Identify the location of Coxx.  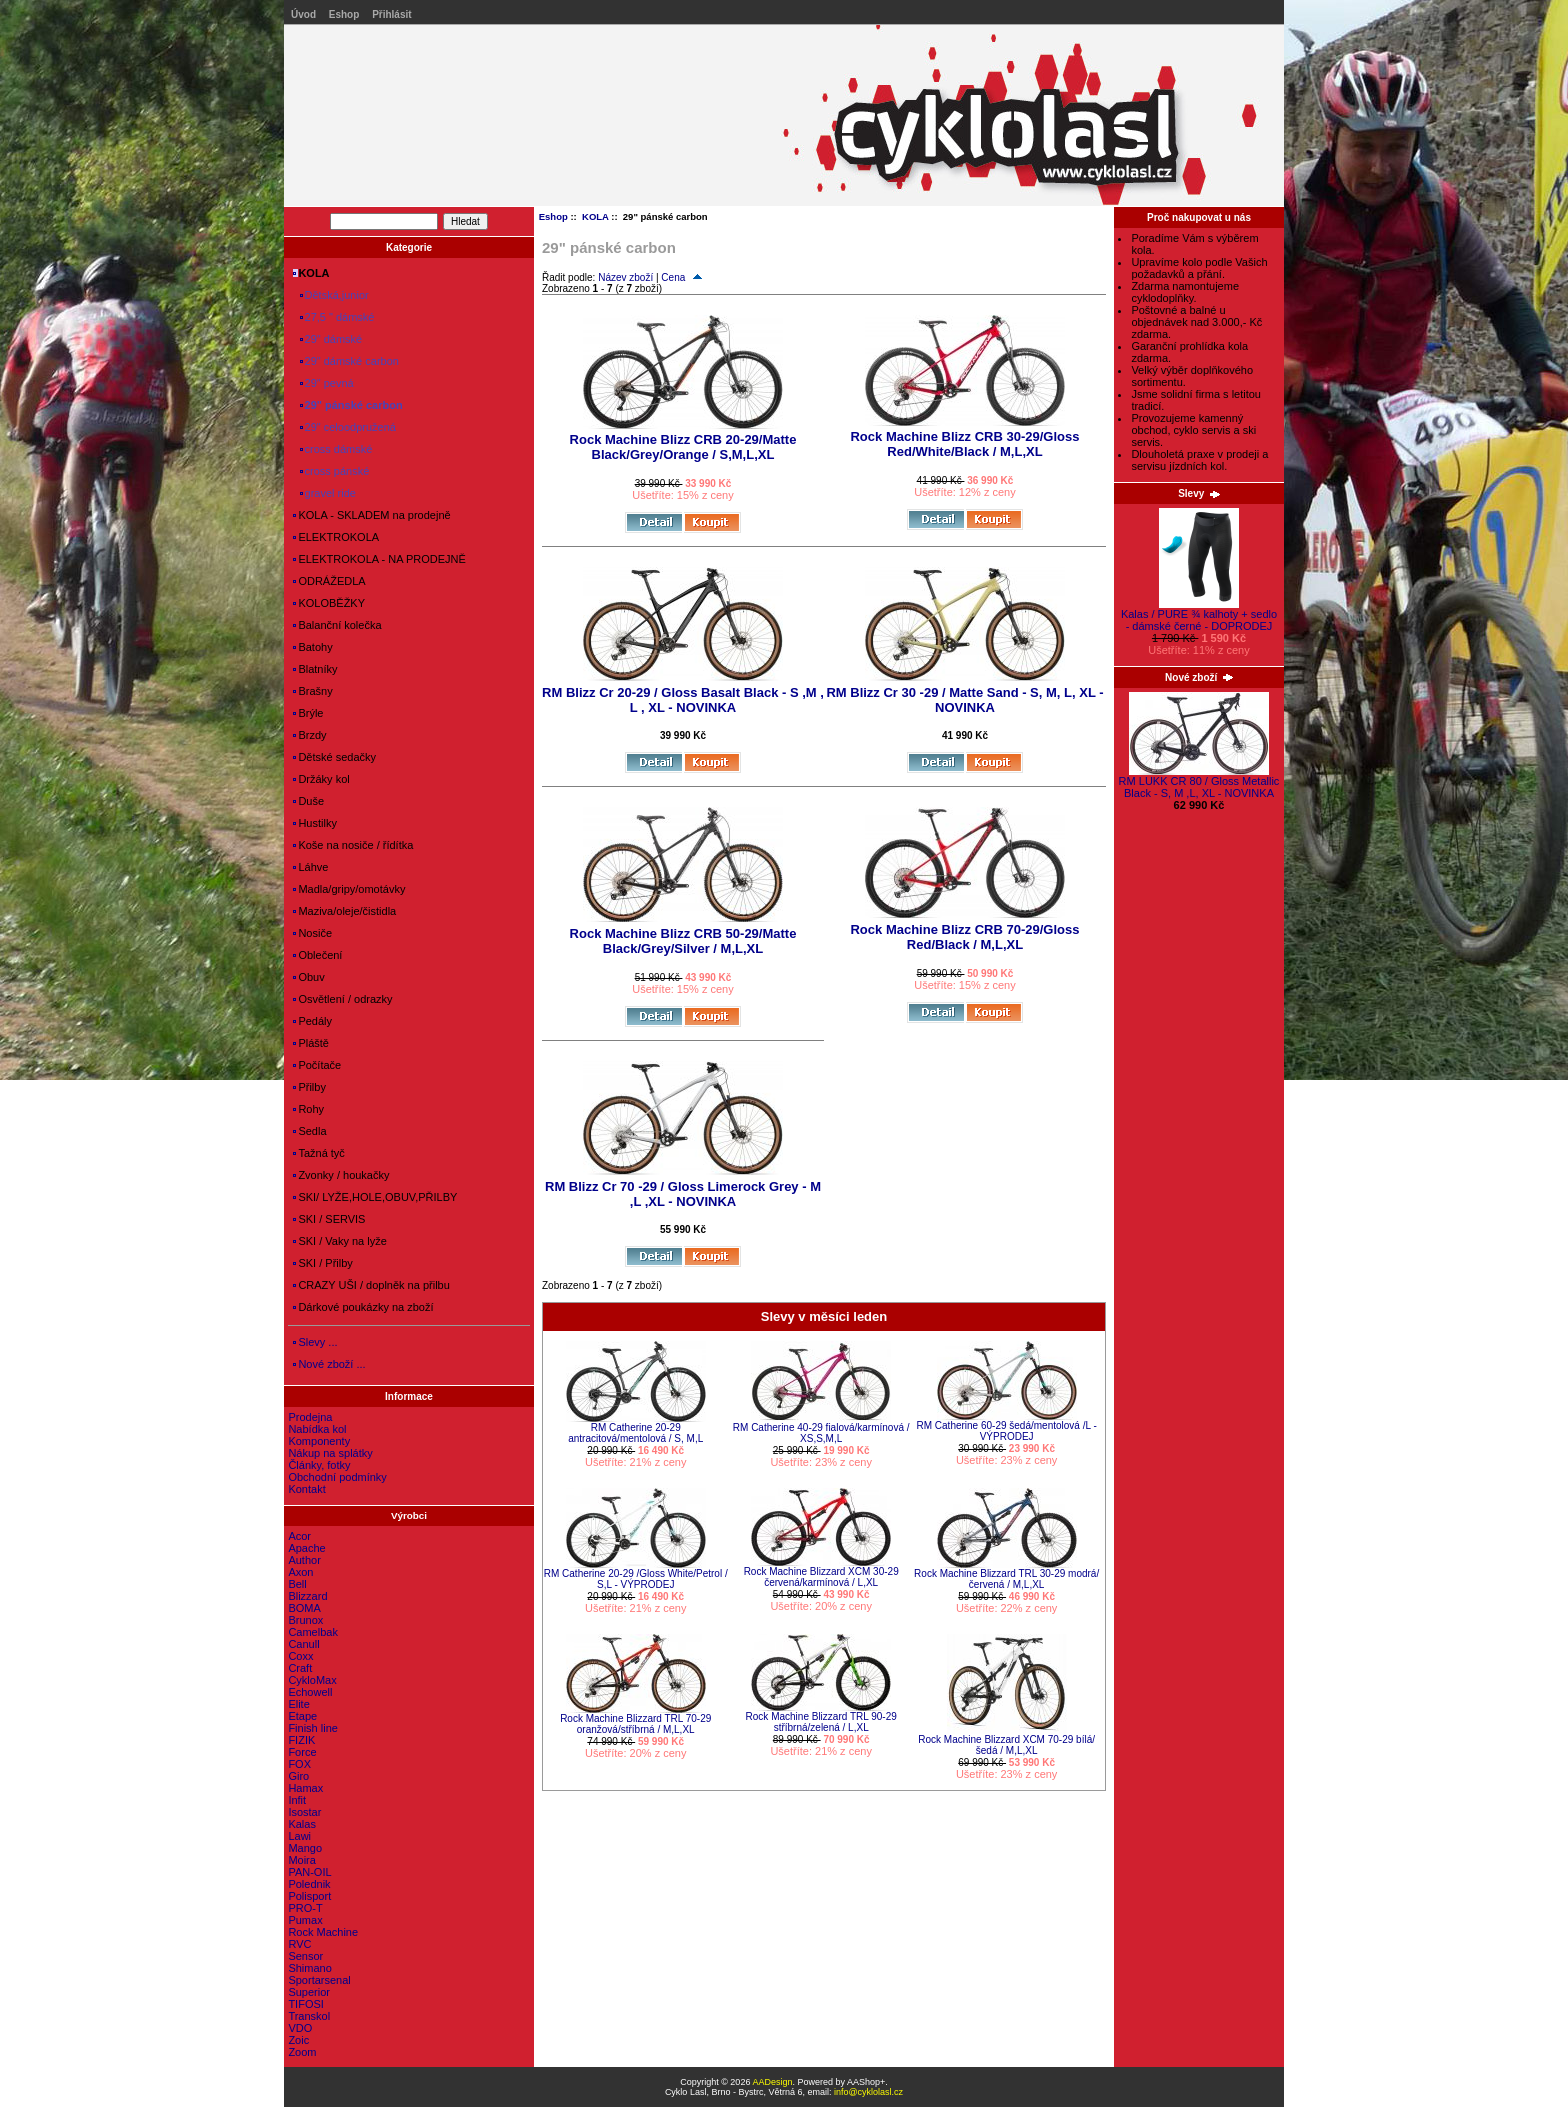
(300, 1656).